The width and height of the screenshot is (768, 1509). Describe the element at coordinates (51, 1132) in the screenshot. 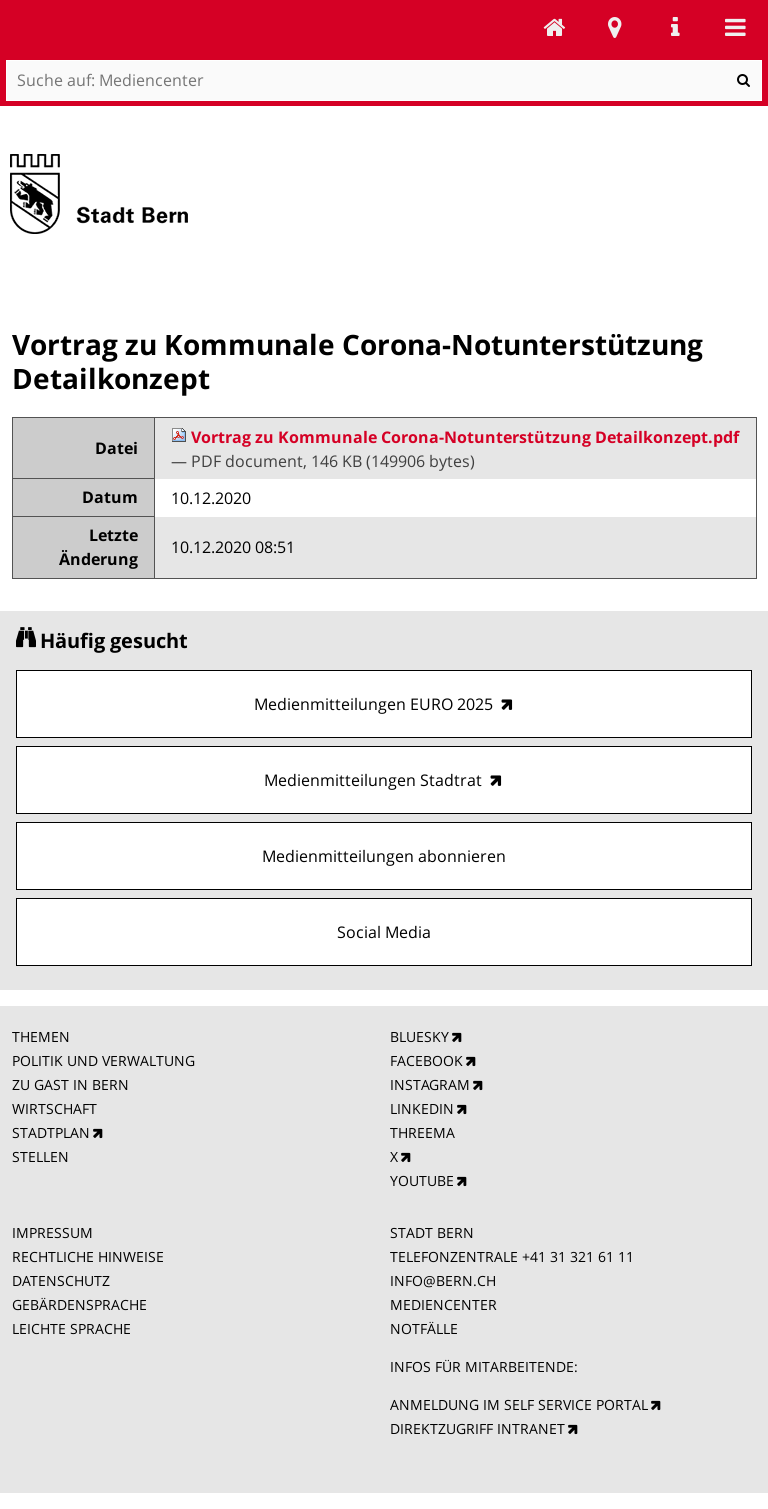

I see `STADTPLAN` at that location.